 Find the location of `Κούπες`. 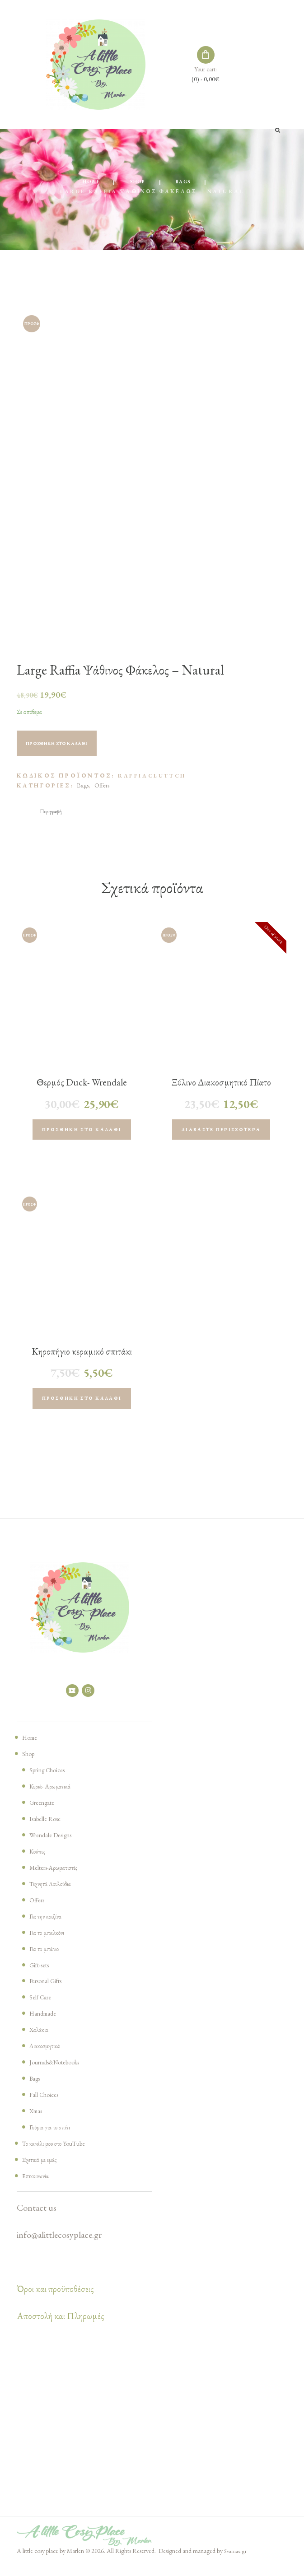

Κούπες is located at coordinates (39, 1863).